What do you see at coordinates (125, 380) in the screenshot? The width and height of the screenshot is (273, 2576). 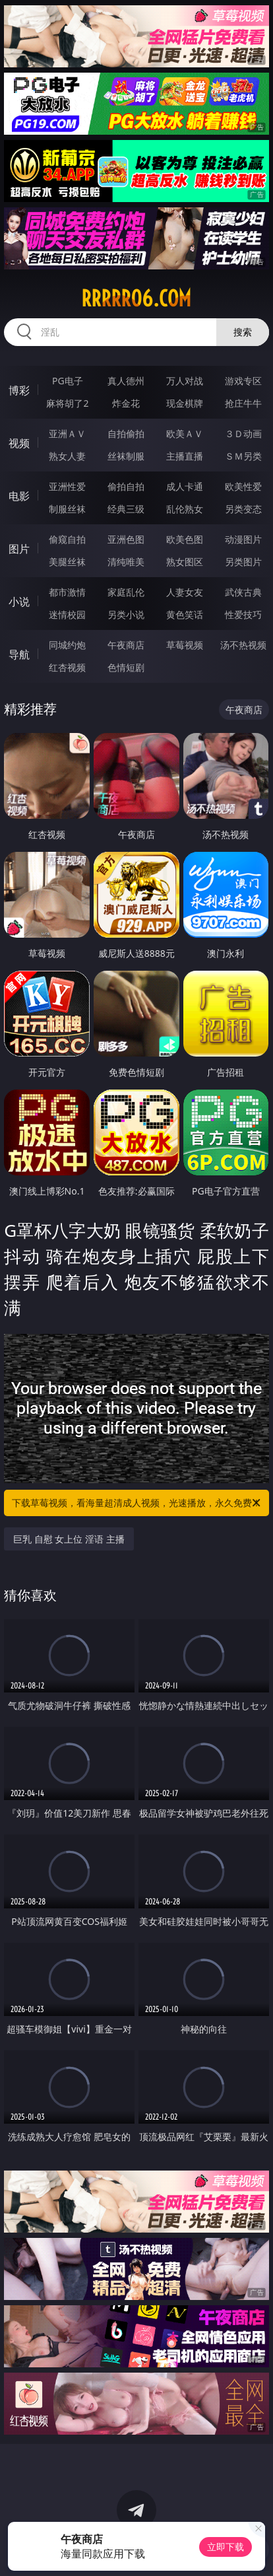 I see `真人德州` at bounding box center [125, 380].